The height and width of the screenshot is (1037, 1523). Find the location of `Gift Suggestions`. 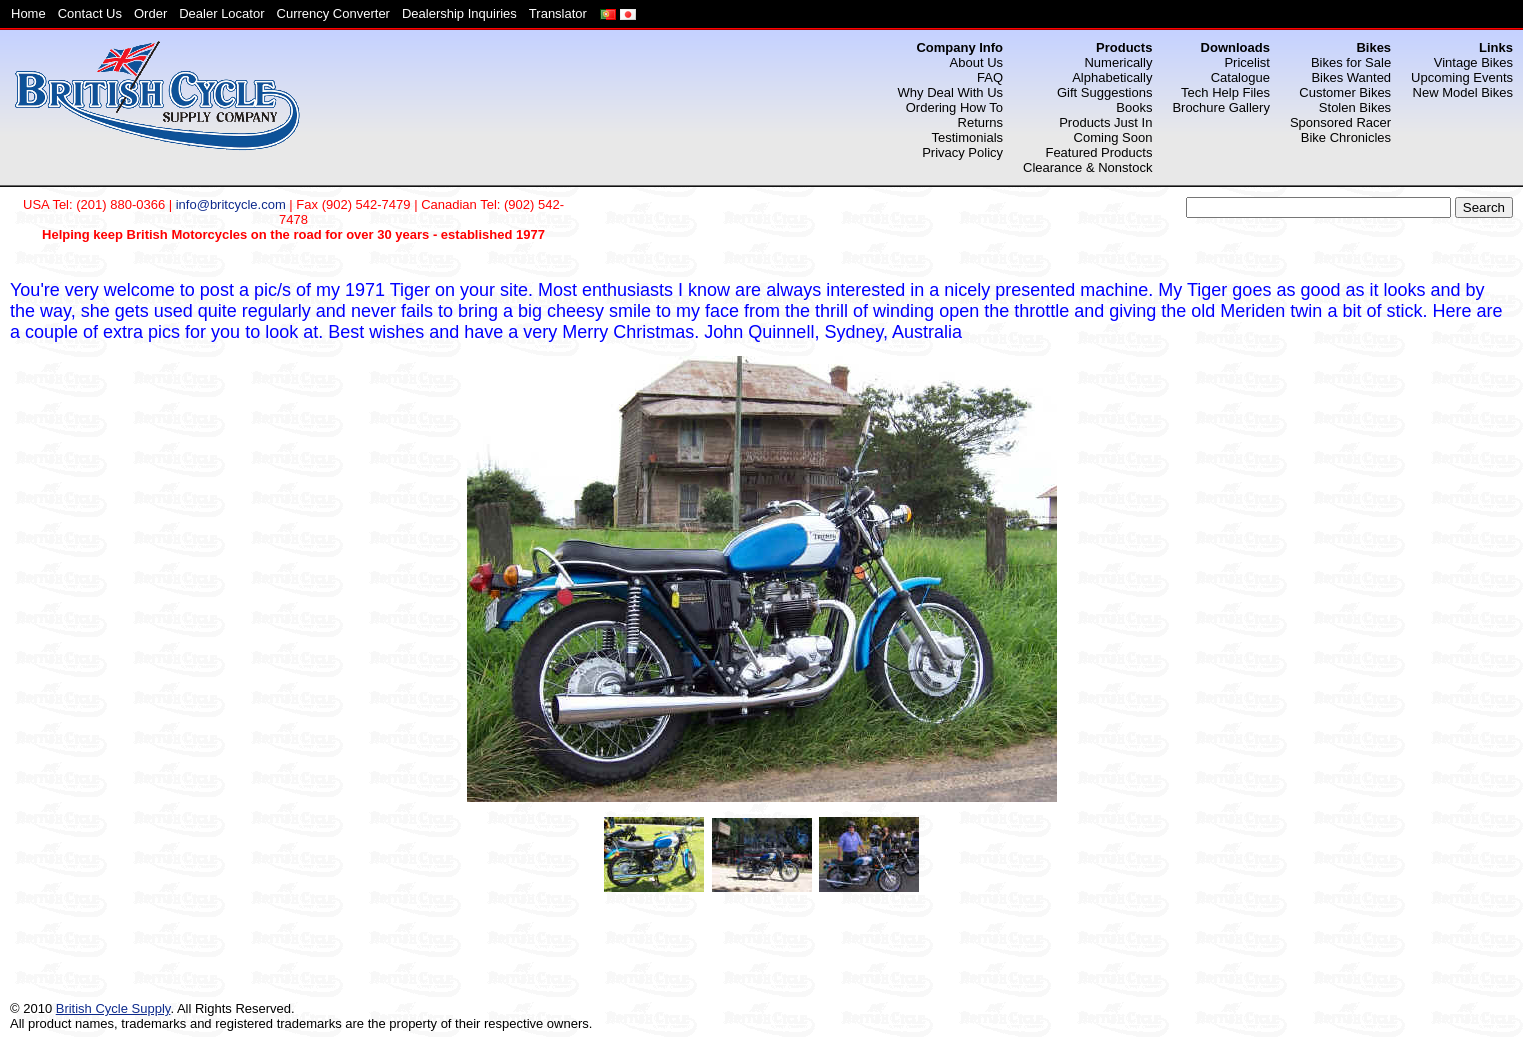

Gift Suggestions is located at coordinates (1104, 92).